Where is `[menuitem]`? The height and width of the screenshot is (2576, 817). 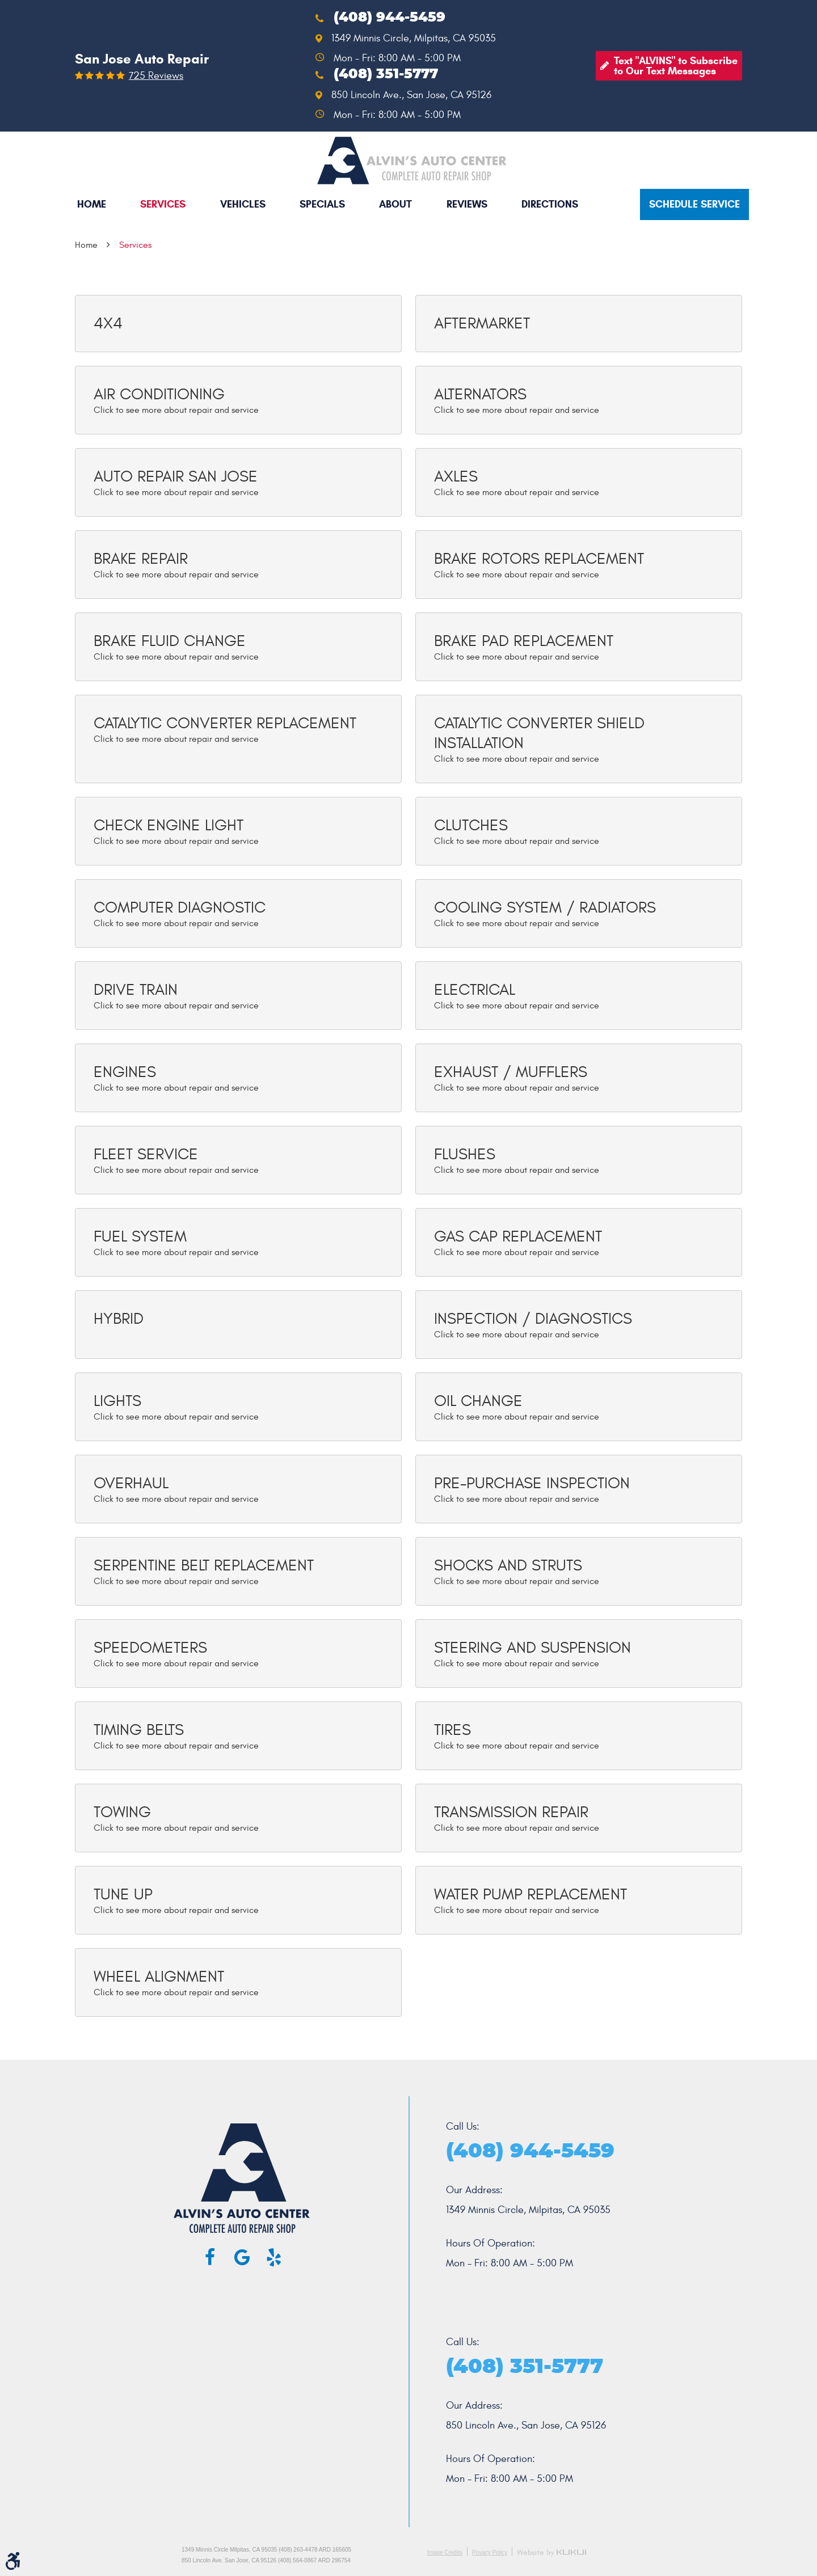 [menuitem] is located at coordinates (91, 204).